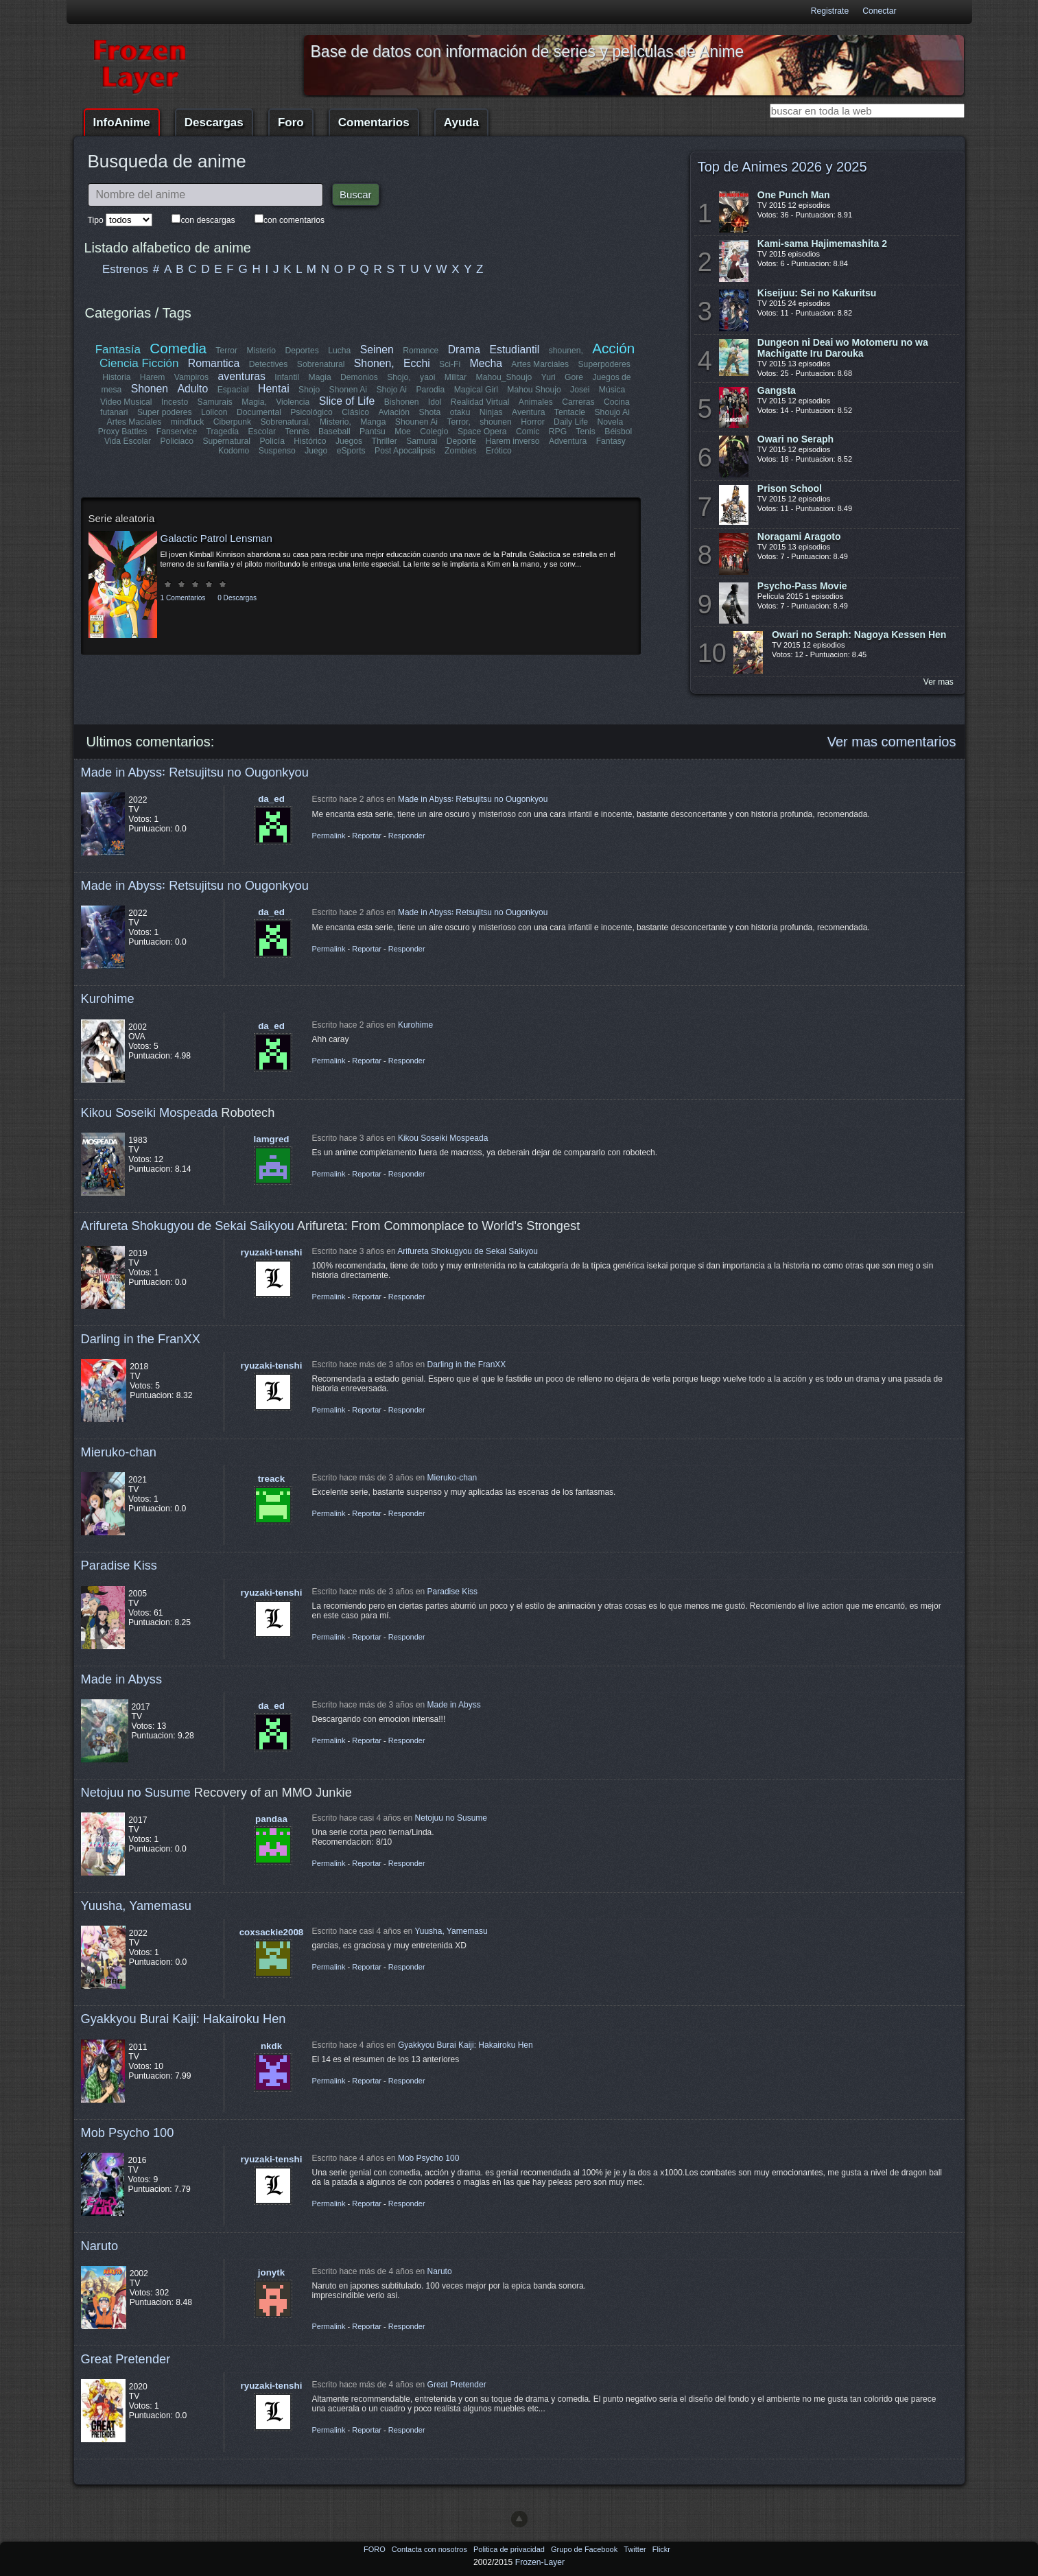 Image resolution: width=1038 pixels, height=2576 pixels. What do you see at coordinates (482, 431) in the screenshot?
I see `Space Opera` at bounding box center [482, 431].